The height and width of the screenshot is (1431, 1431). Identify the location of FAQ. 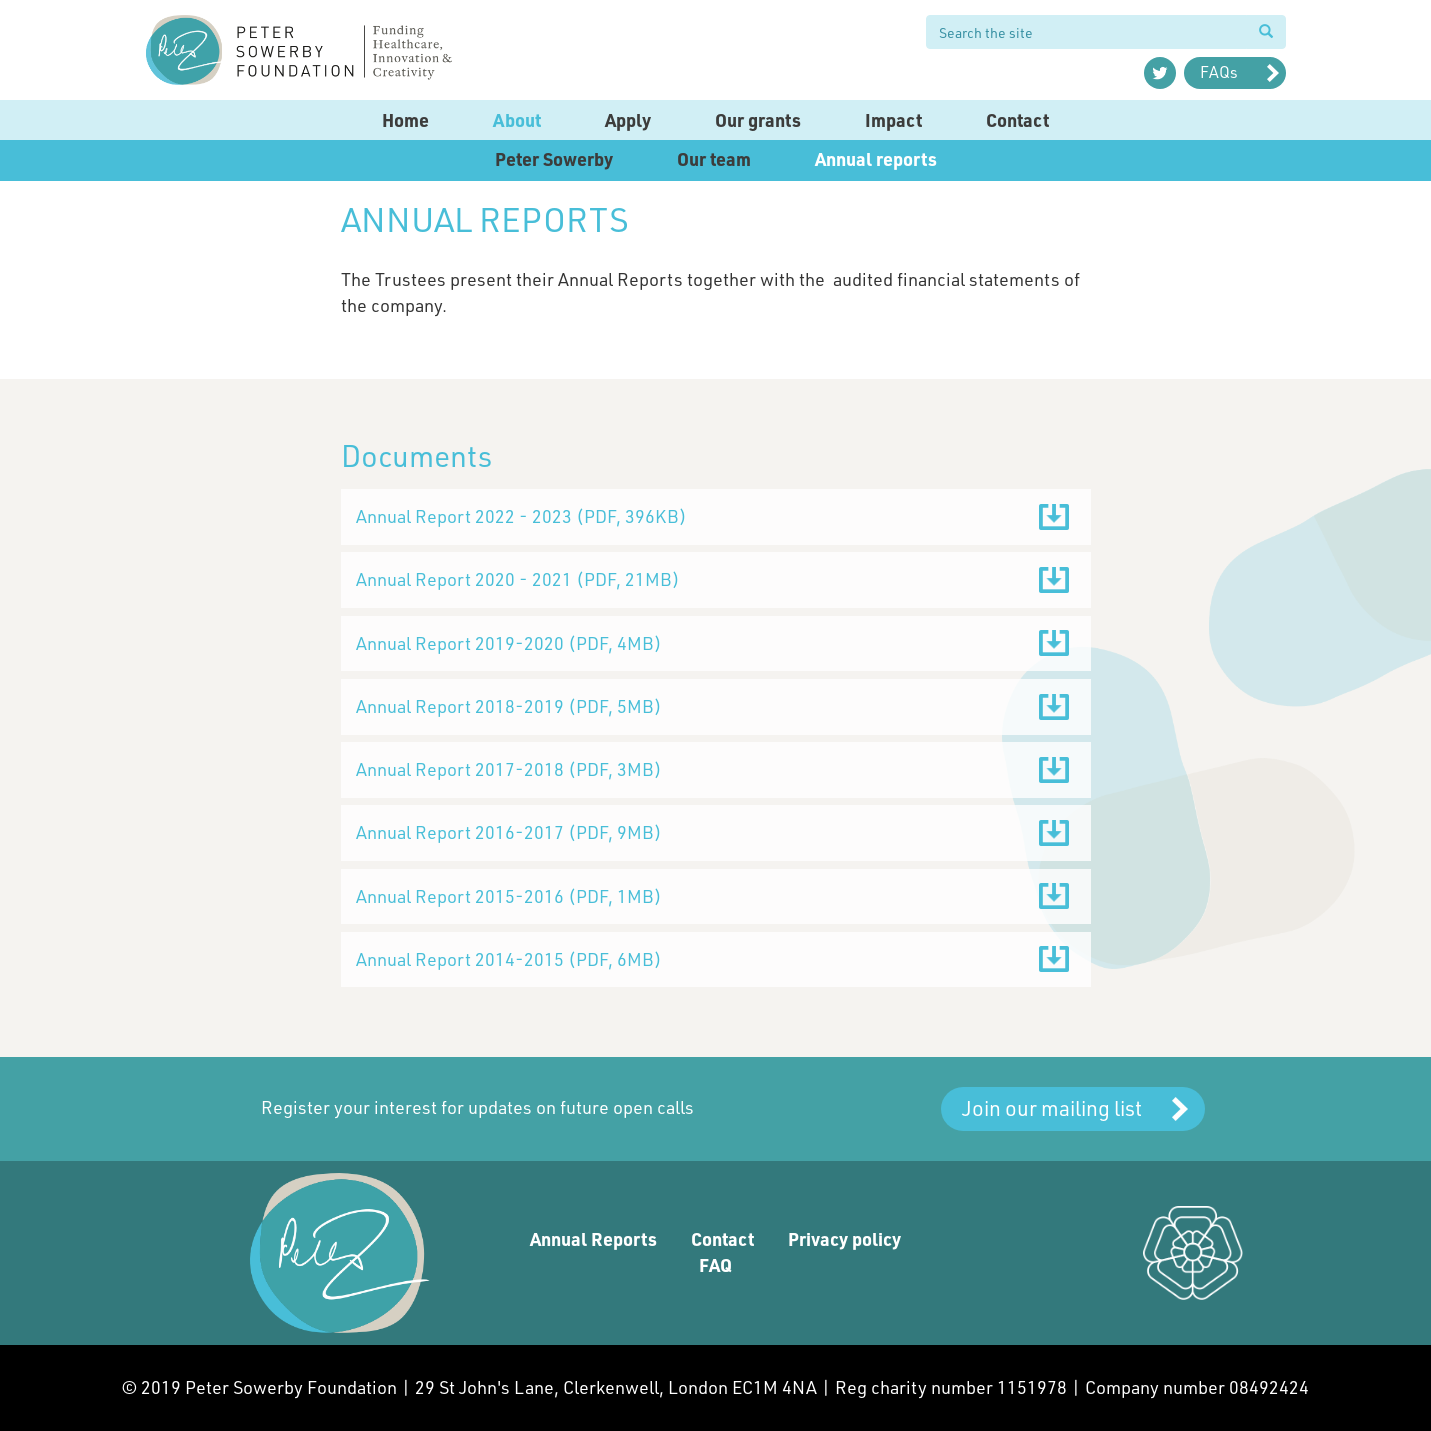
(715, 1265).